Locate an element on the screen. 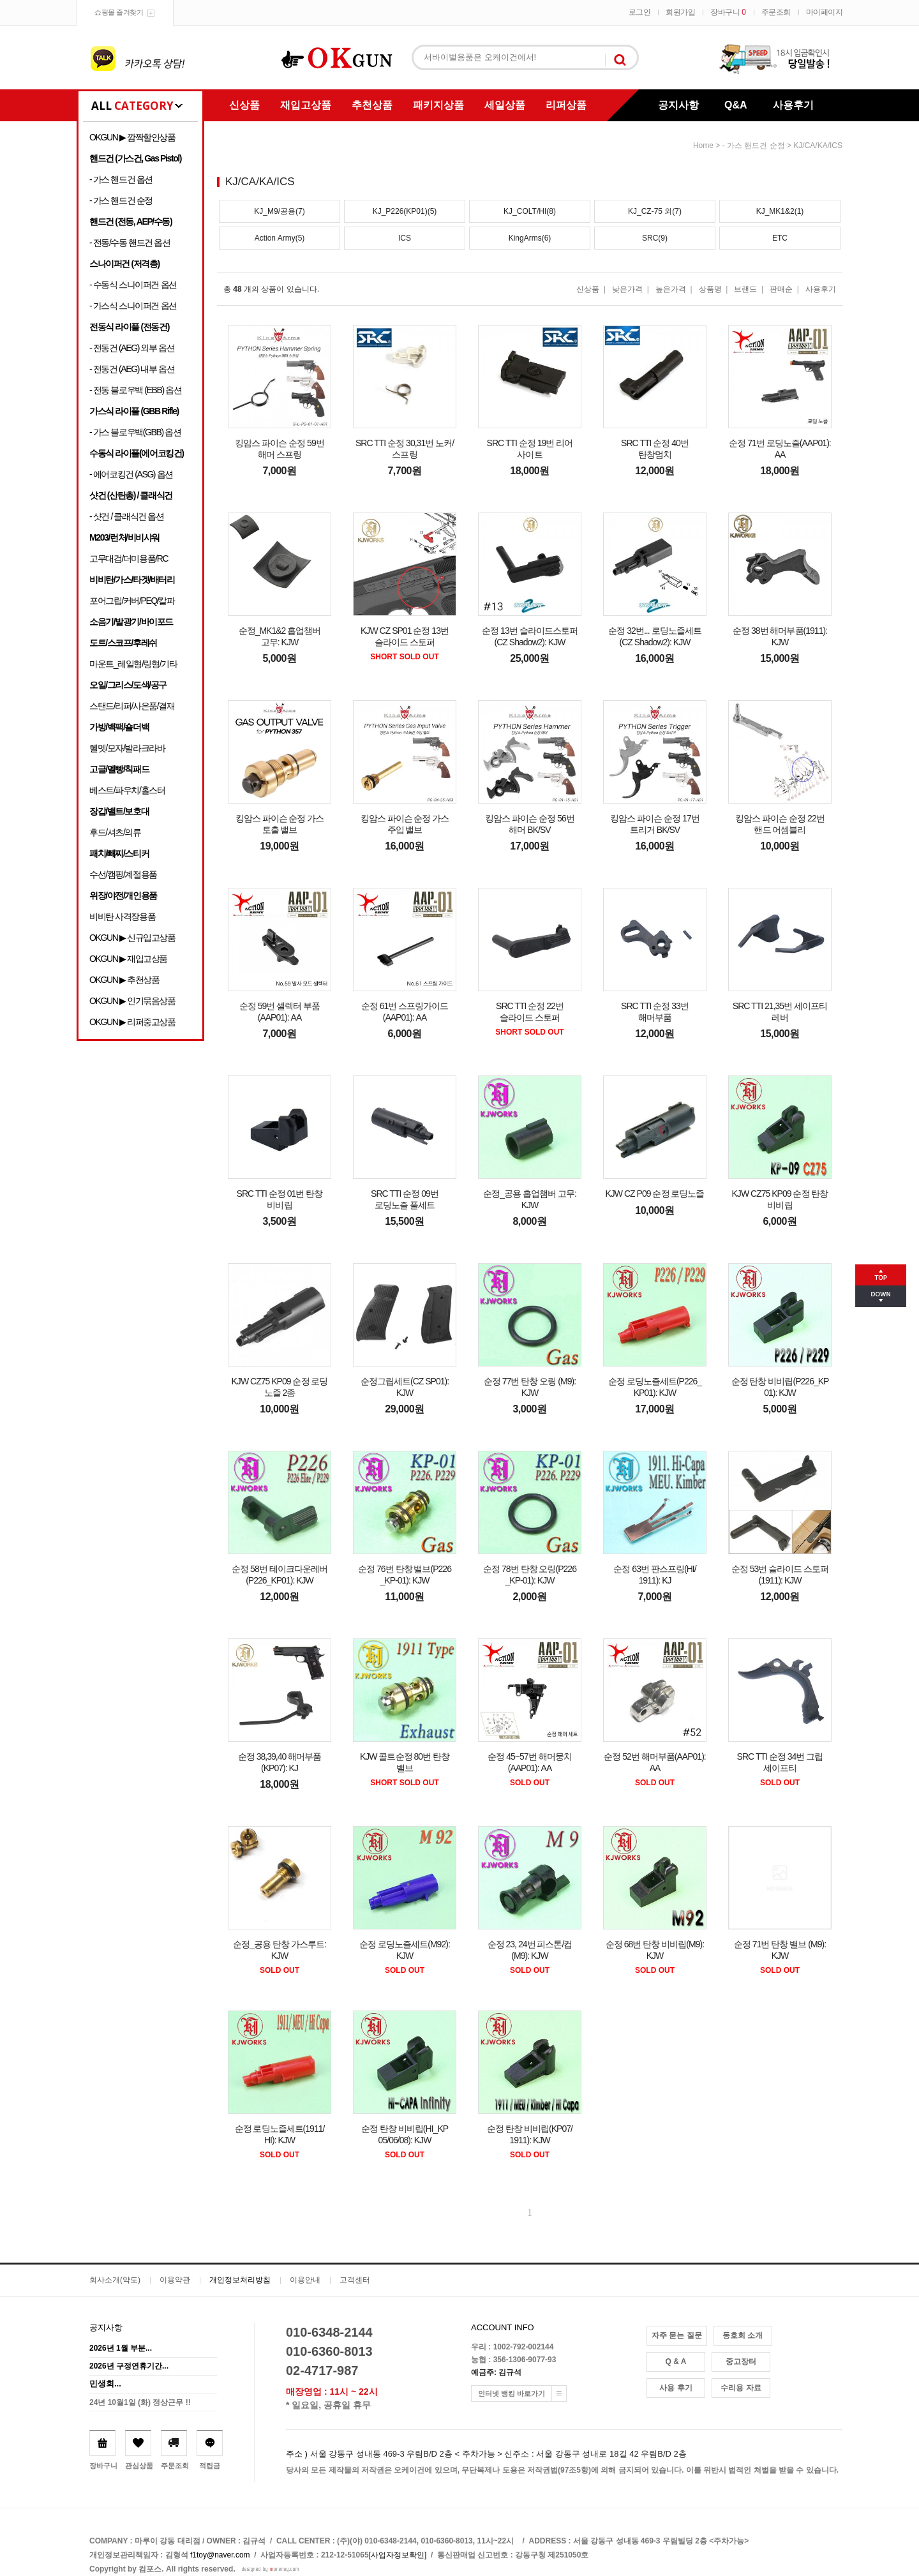  공지사항 is located at coordinates (678, 105).